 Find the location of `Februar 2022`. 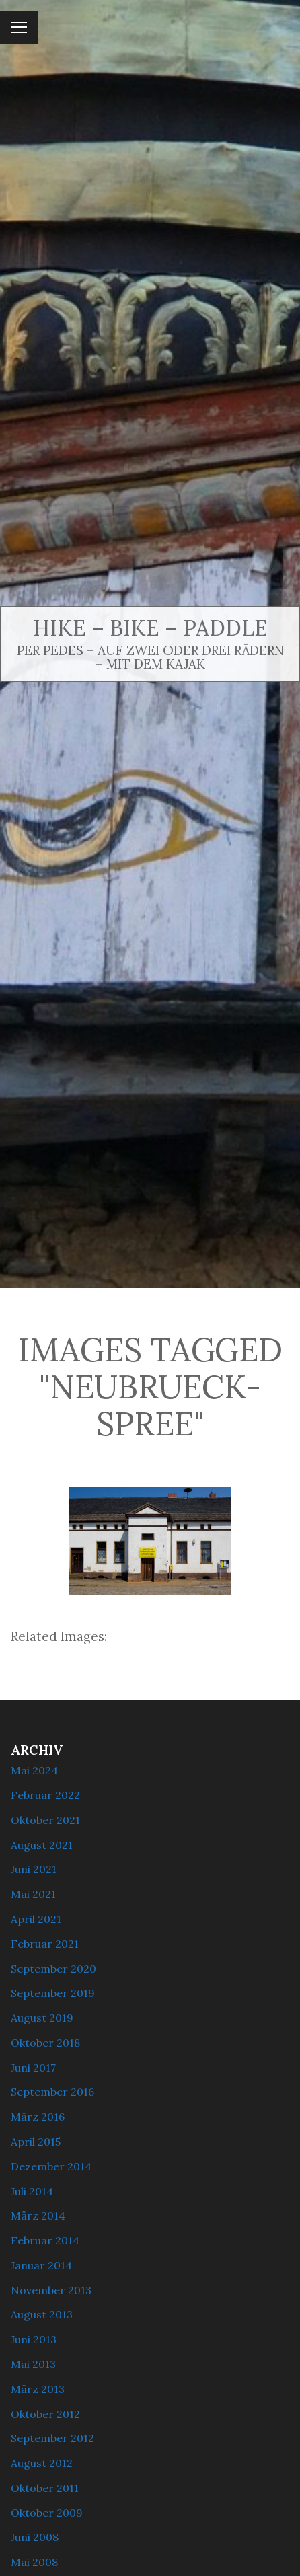

Februar 2022 is located at coordinates (45, 1795).